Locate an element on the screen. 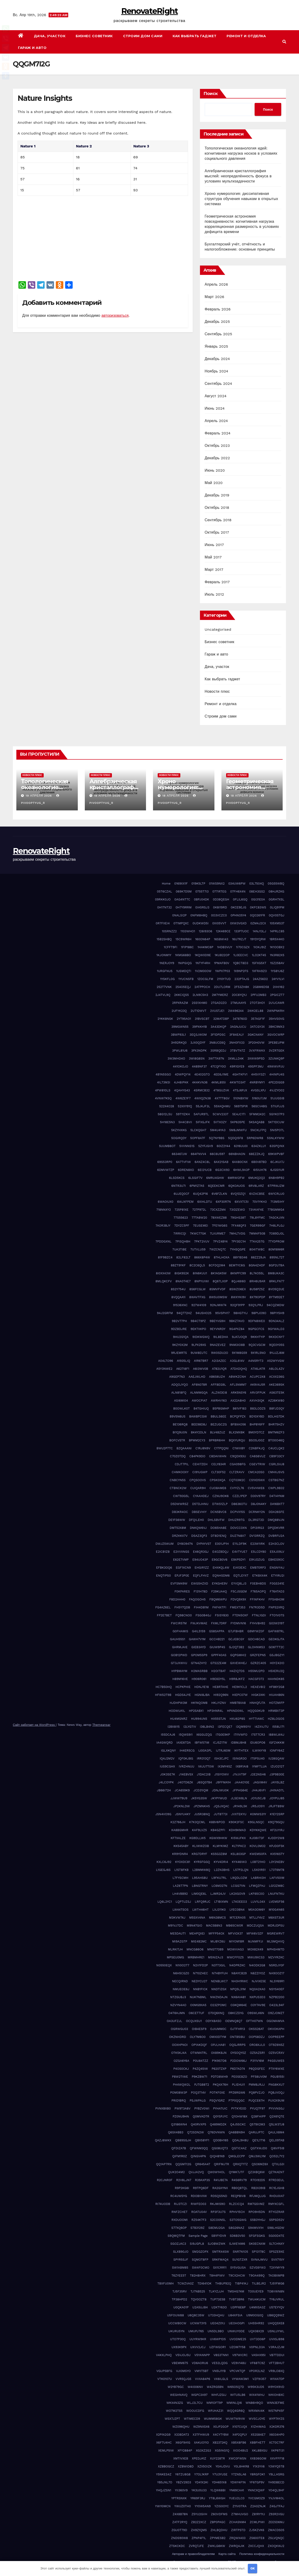  UV6WP1D5 is located at coordinates (218, 2339).